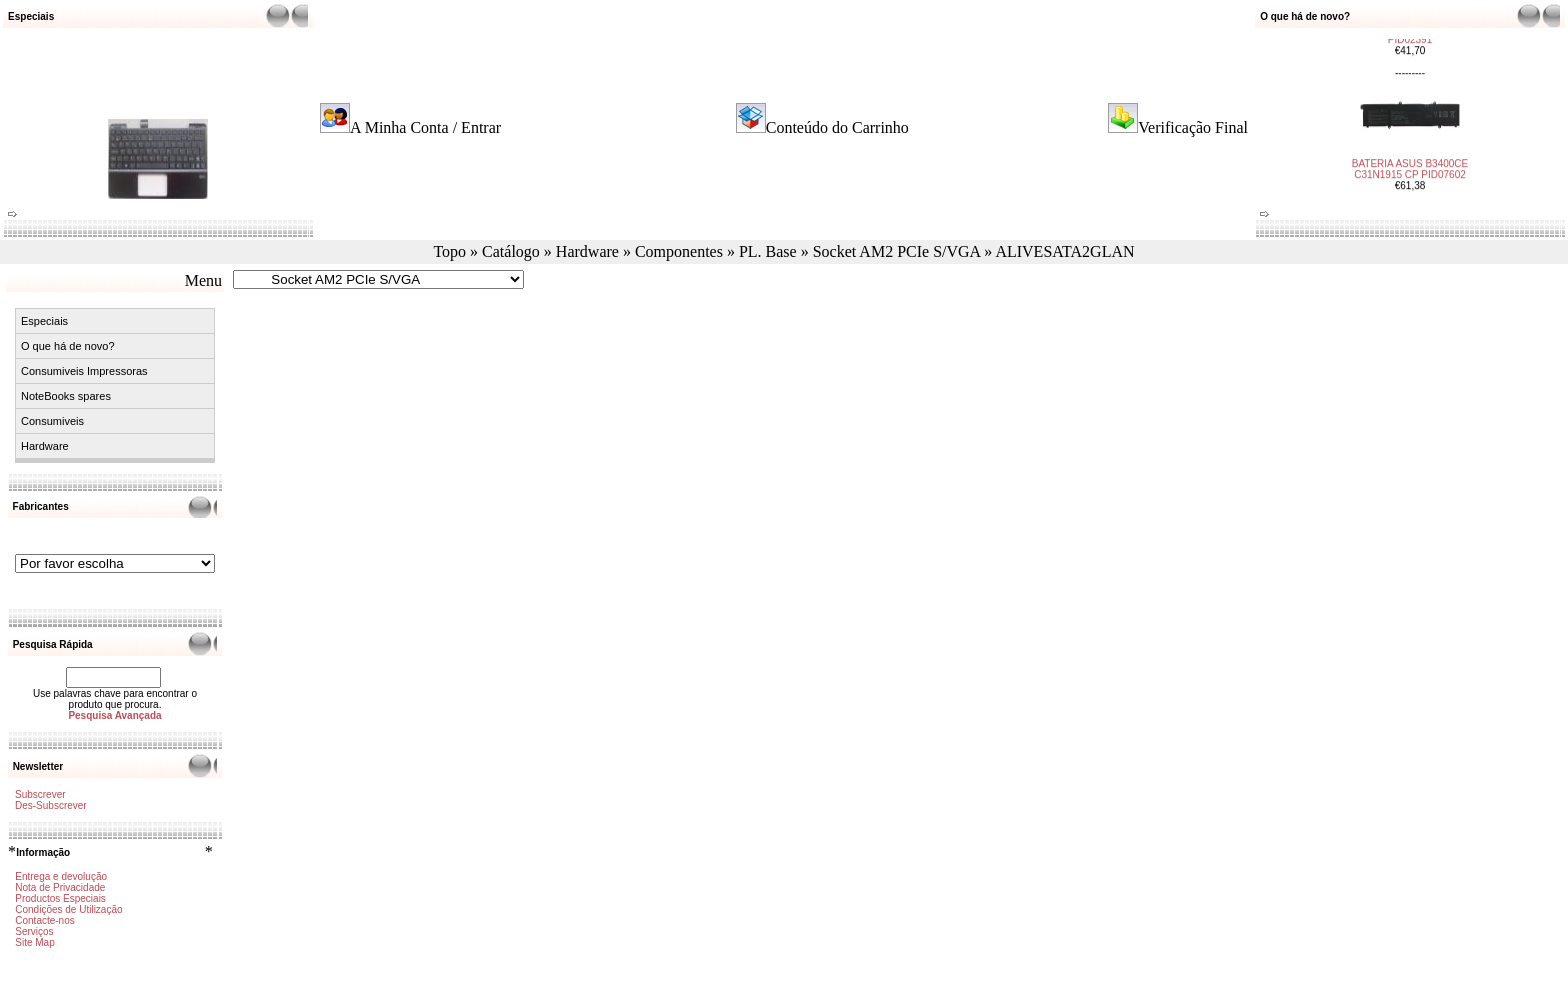 Image resolution: width=1568 pixels, height=1006 pixels. Describe the element at coordinates (768, 251) in the screenshot. I see `PL. Base` at that location.